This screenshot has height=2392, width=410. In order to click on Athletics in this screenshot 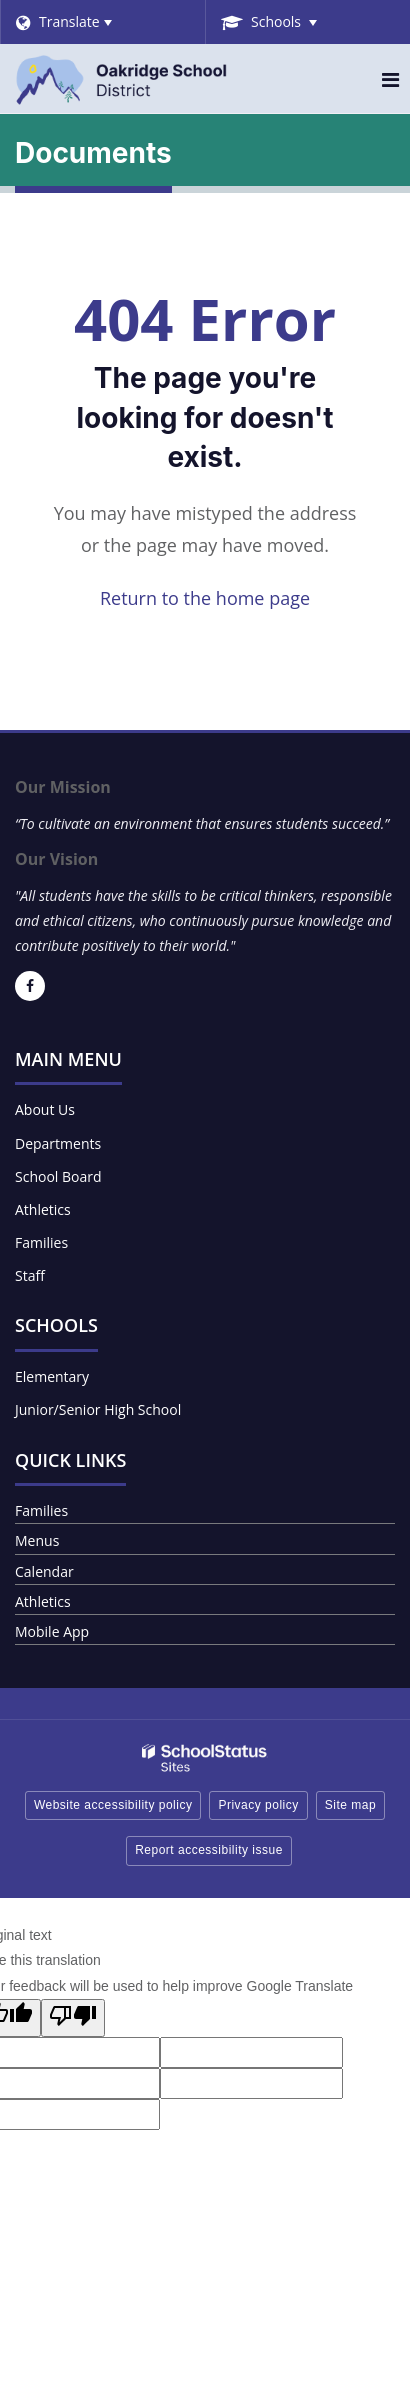, I will do `click(43, 1209)`.